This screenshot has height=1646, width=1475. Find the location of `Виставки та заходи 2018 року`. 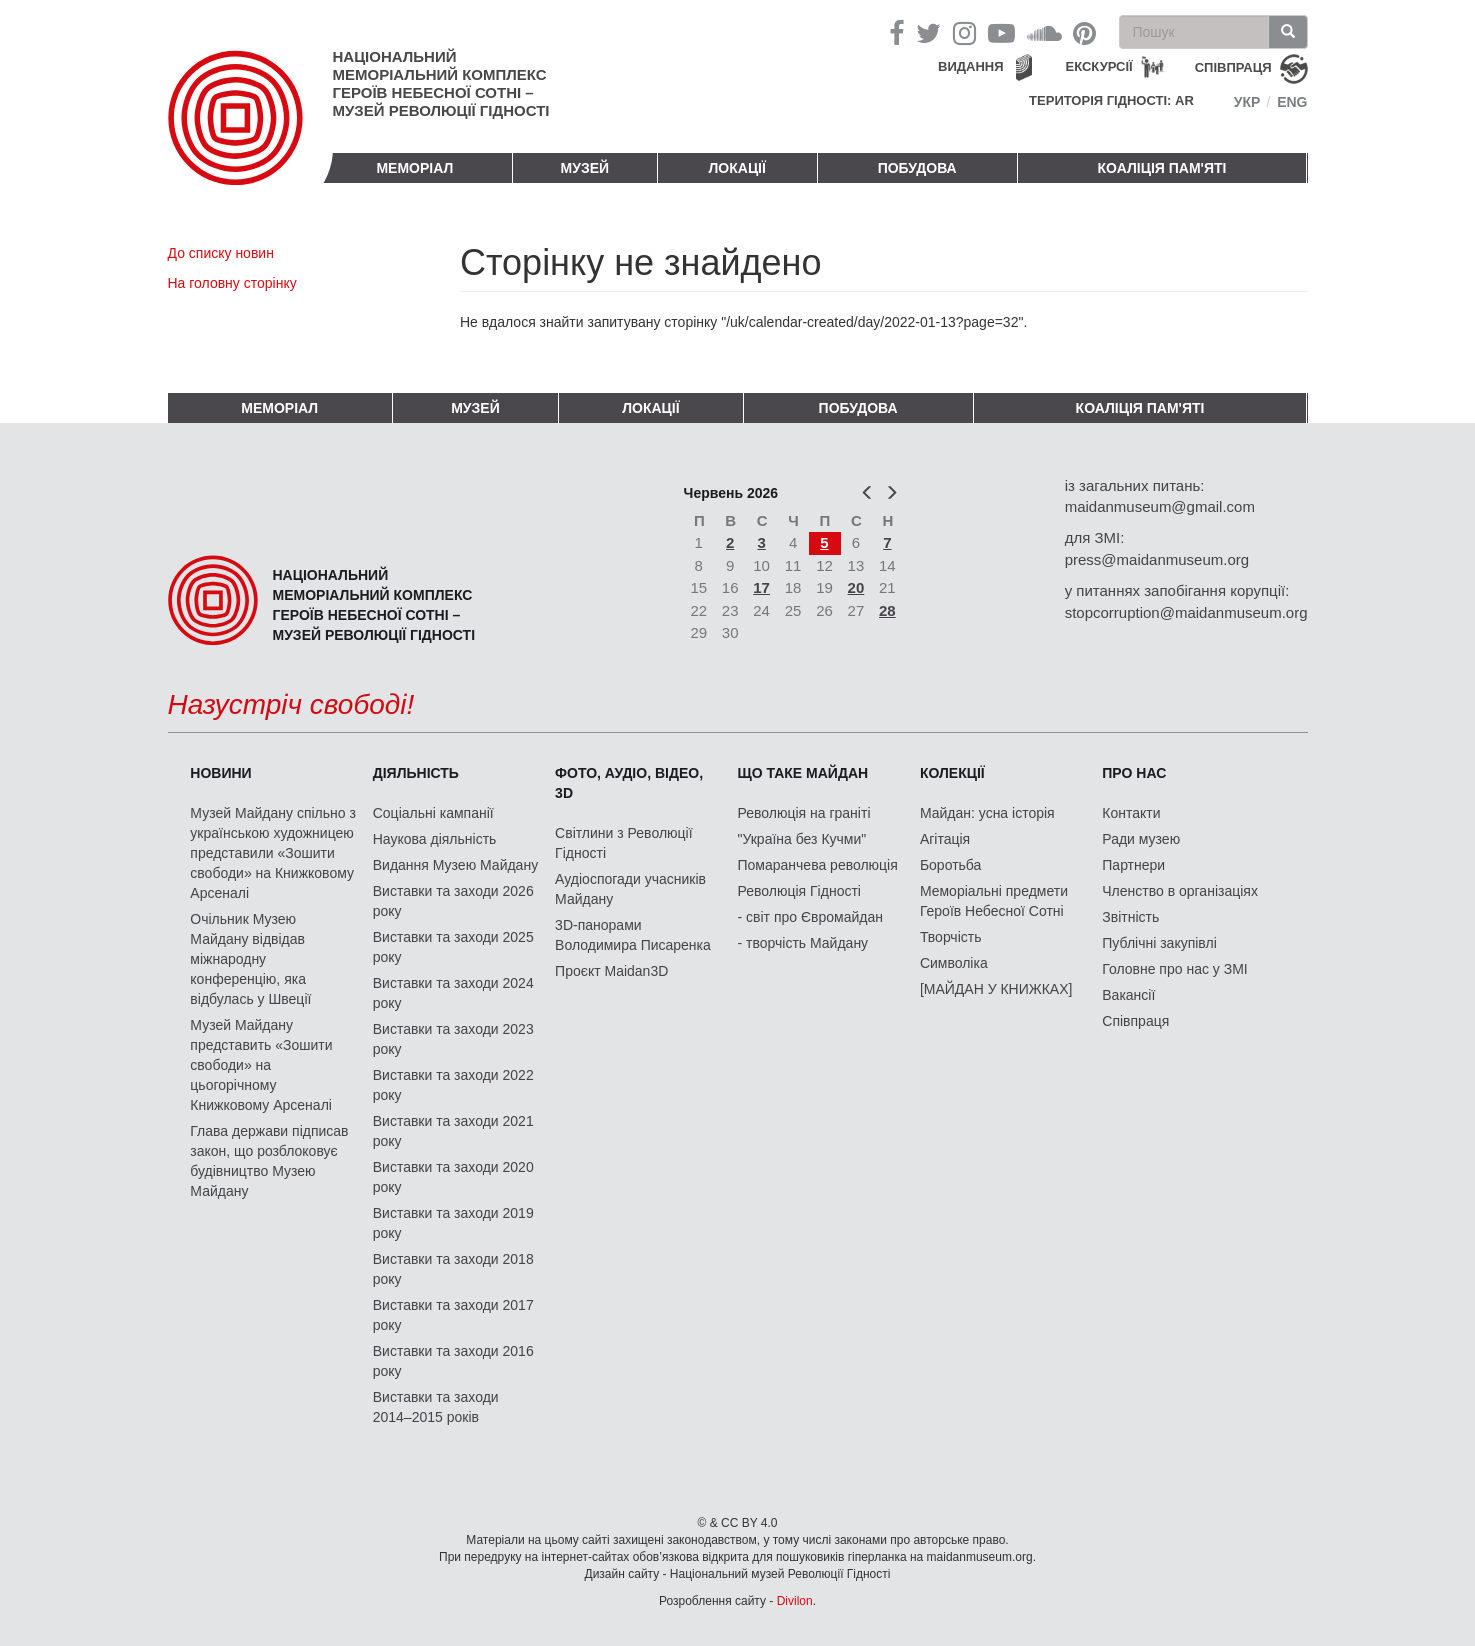

Виставки та заходи 2018 року is located at coordinates (453, 1269).